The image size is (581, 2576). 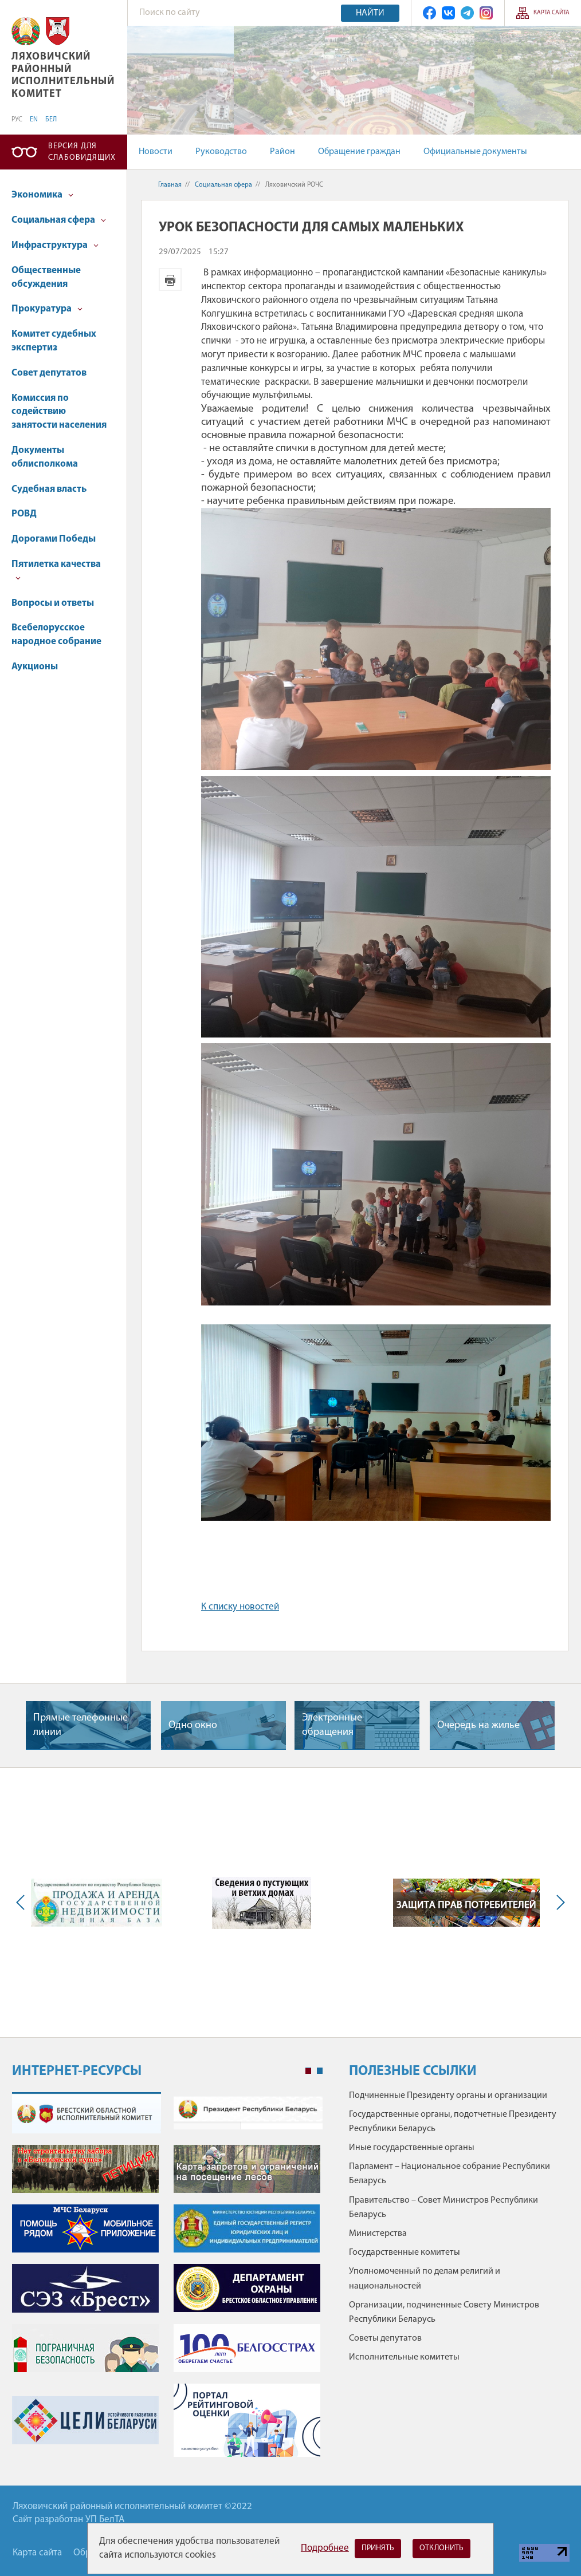 I want to click on Previous, so click(x=23, y=1902).